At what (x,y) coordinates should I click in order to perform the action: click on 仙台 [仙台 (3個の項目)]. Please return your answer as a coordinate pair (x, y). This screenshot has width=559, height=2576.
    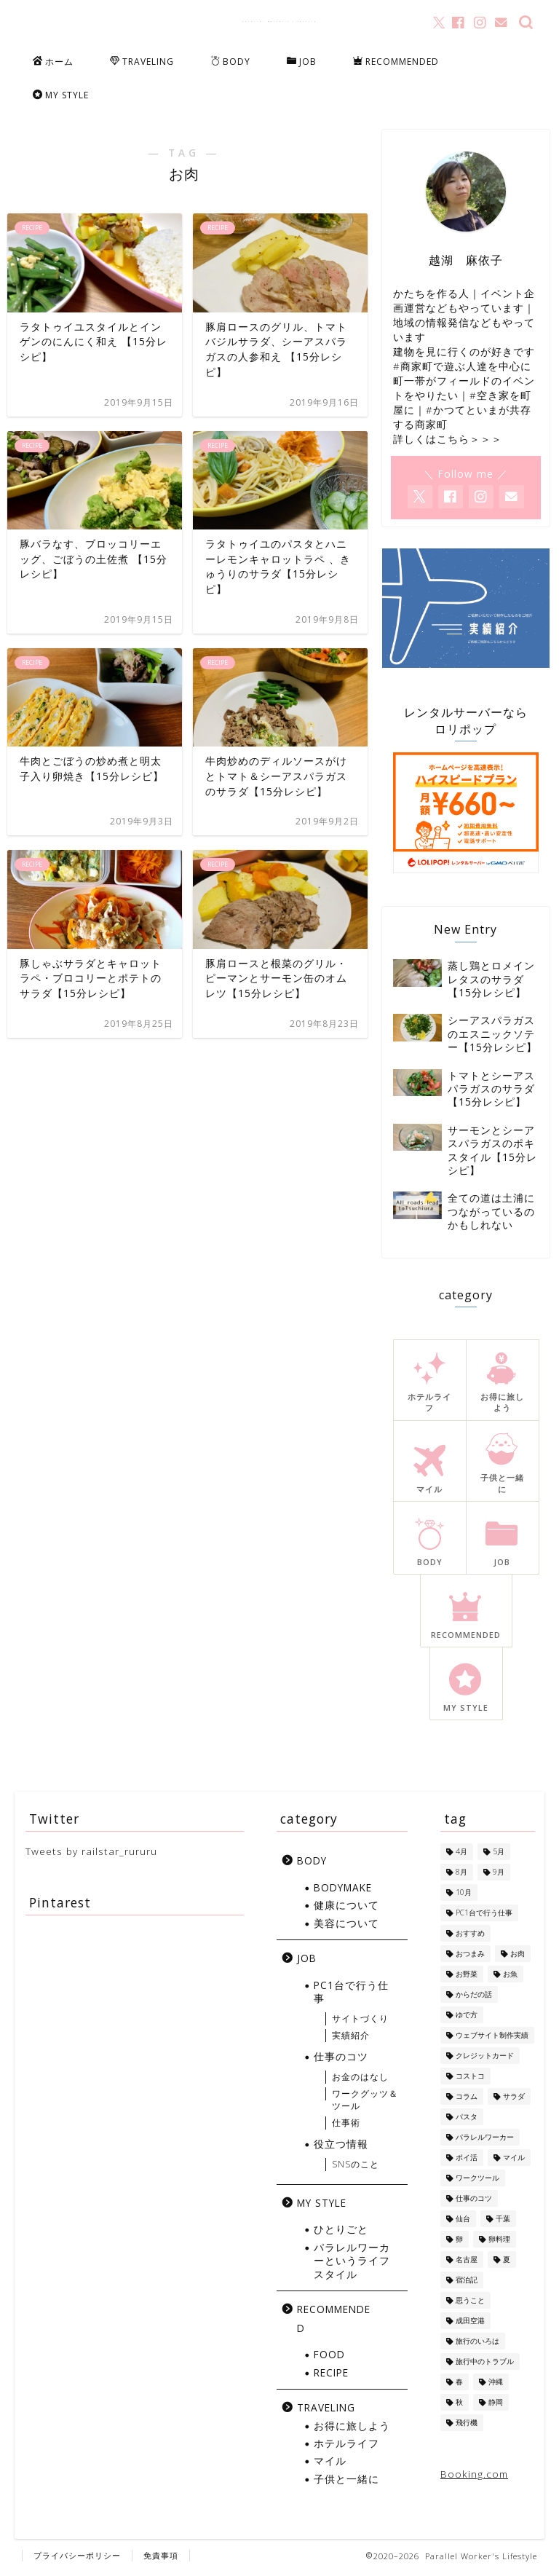
    Looking at the image, I should click on (463, 2222).